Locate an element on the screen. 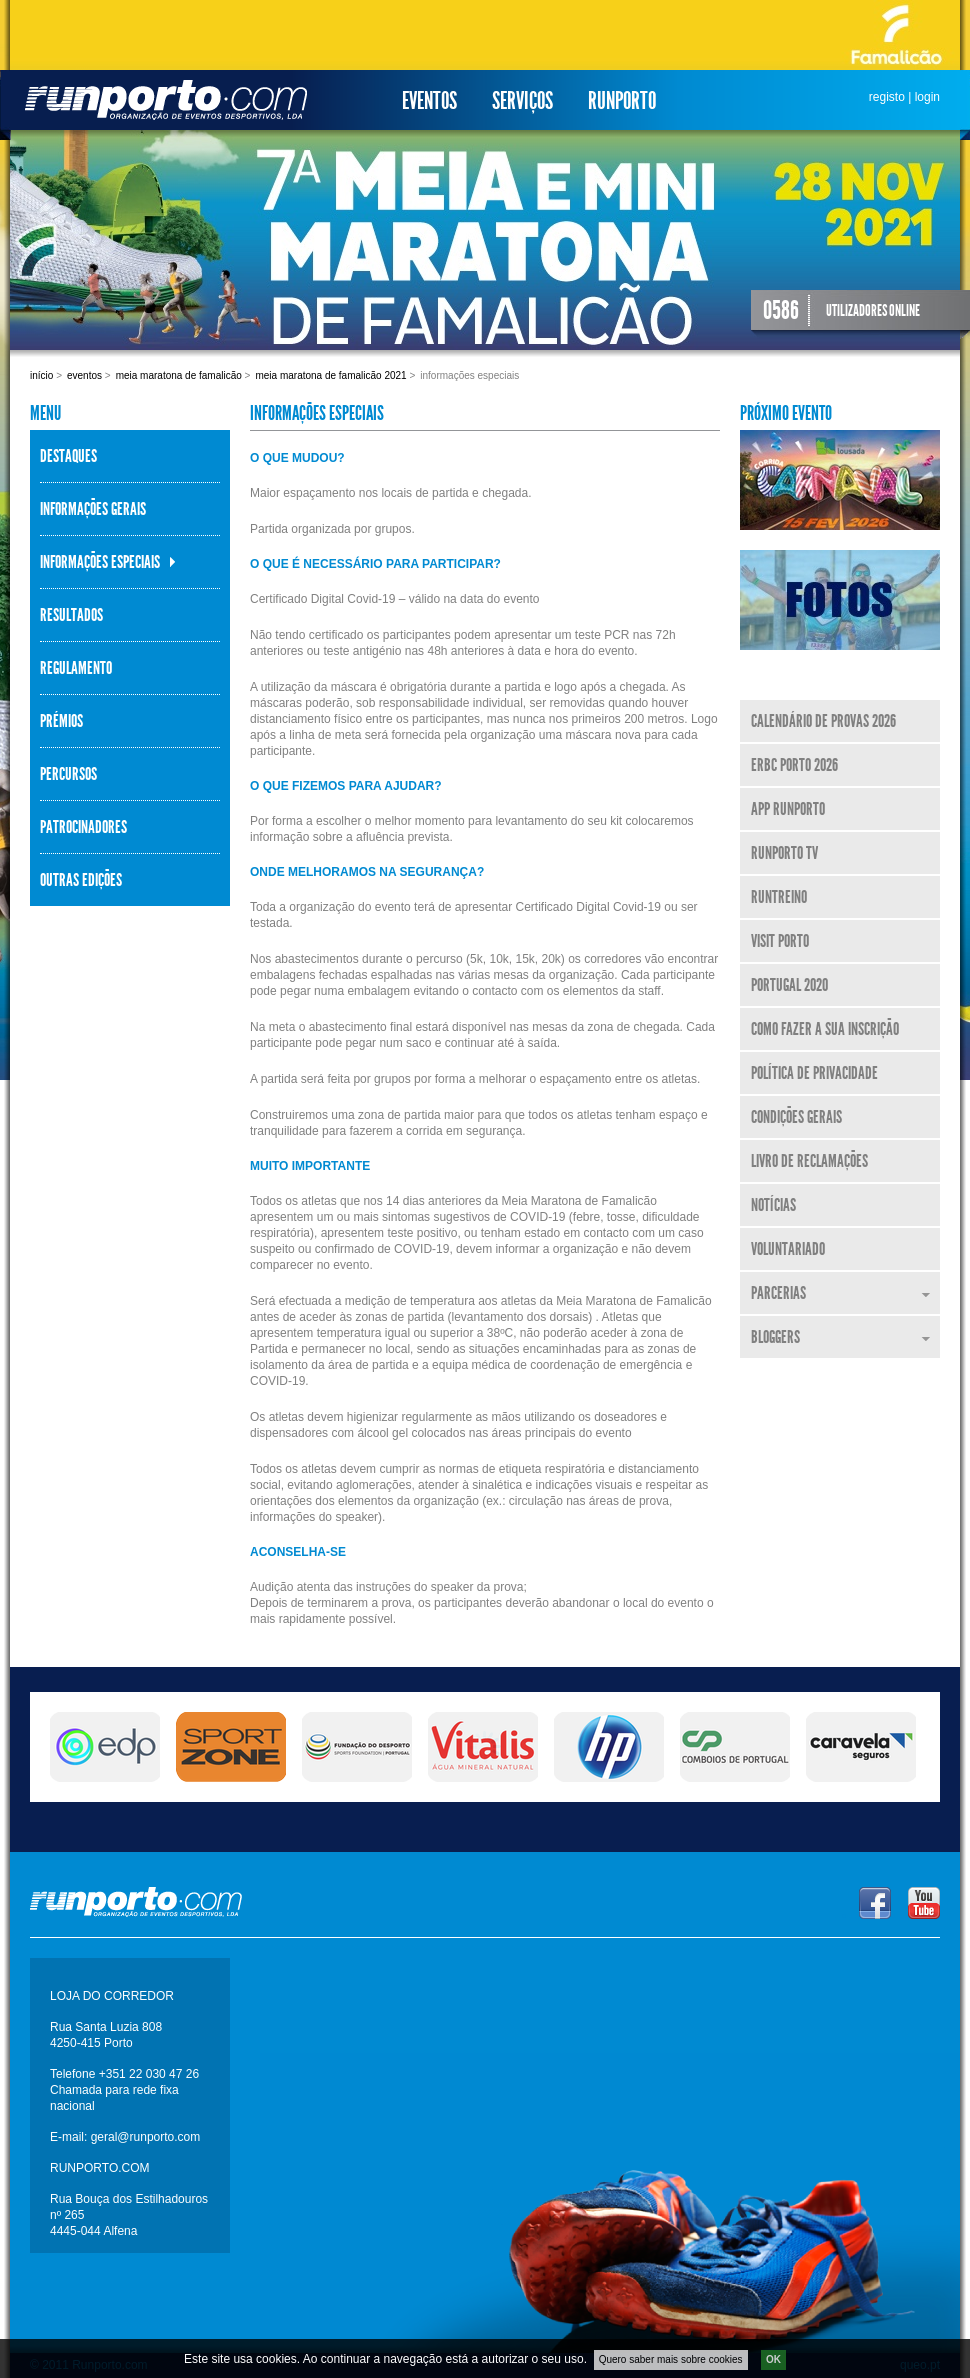 The width and height of the screenshot is (970, 2378). login is located at coordinates (927, 97).